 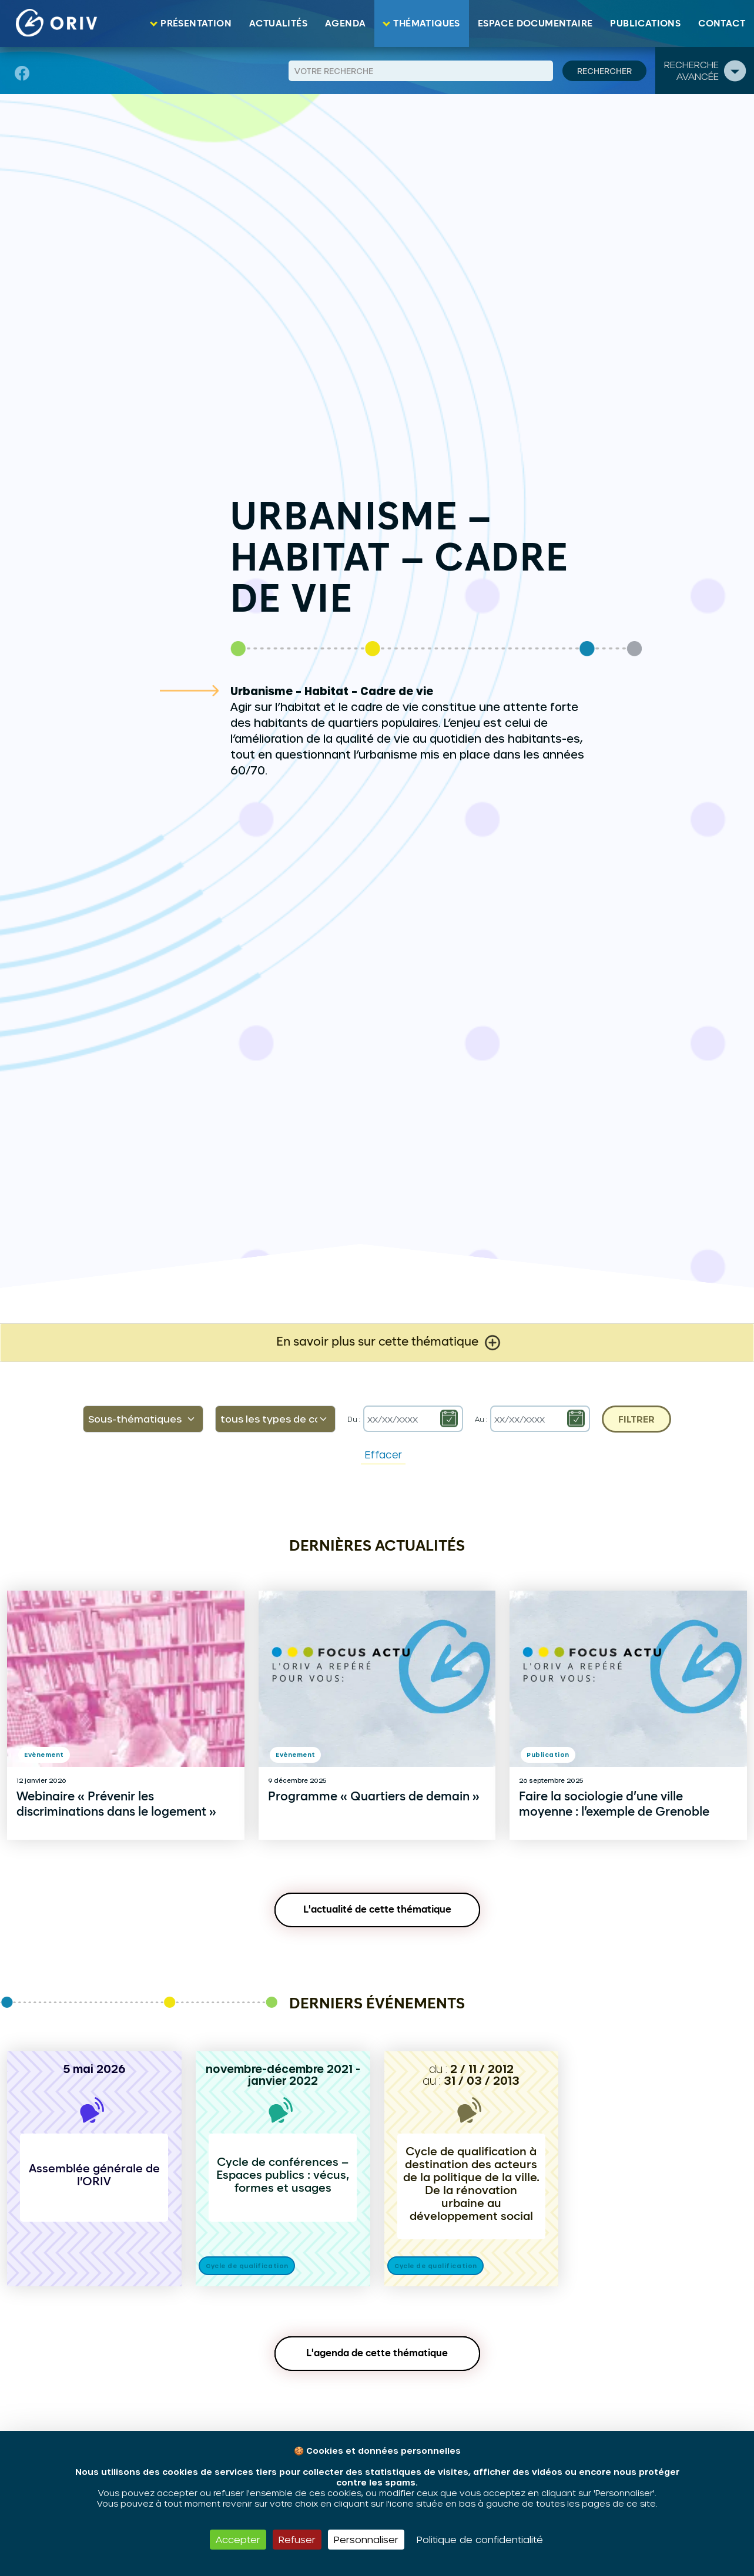 I want to click on Actualités, so click(x=278, y=23).